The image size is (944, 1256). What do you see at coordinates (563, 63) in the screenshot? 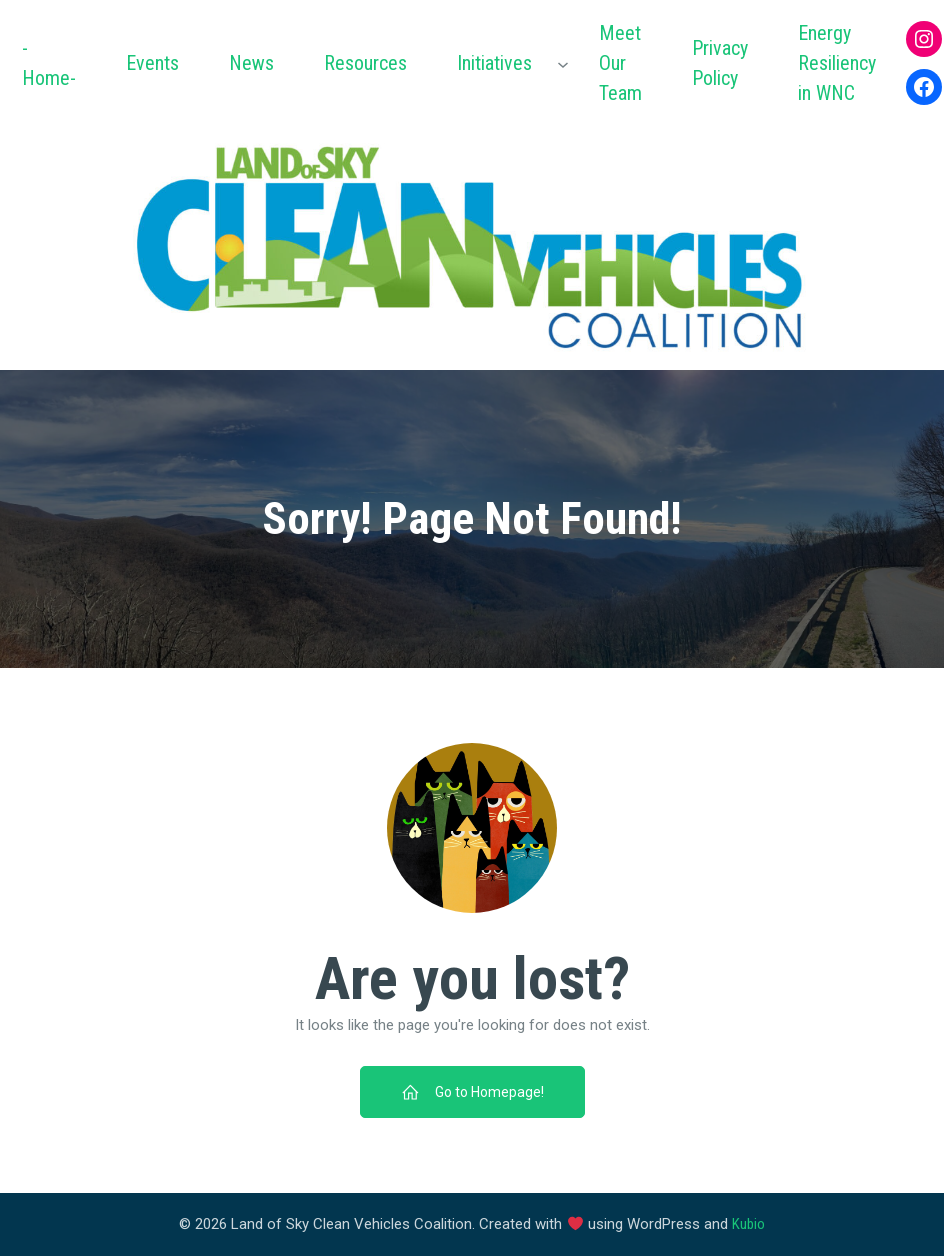
I see `[Initiatives submenu]` at bounding box center [563, 63].